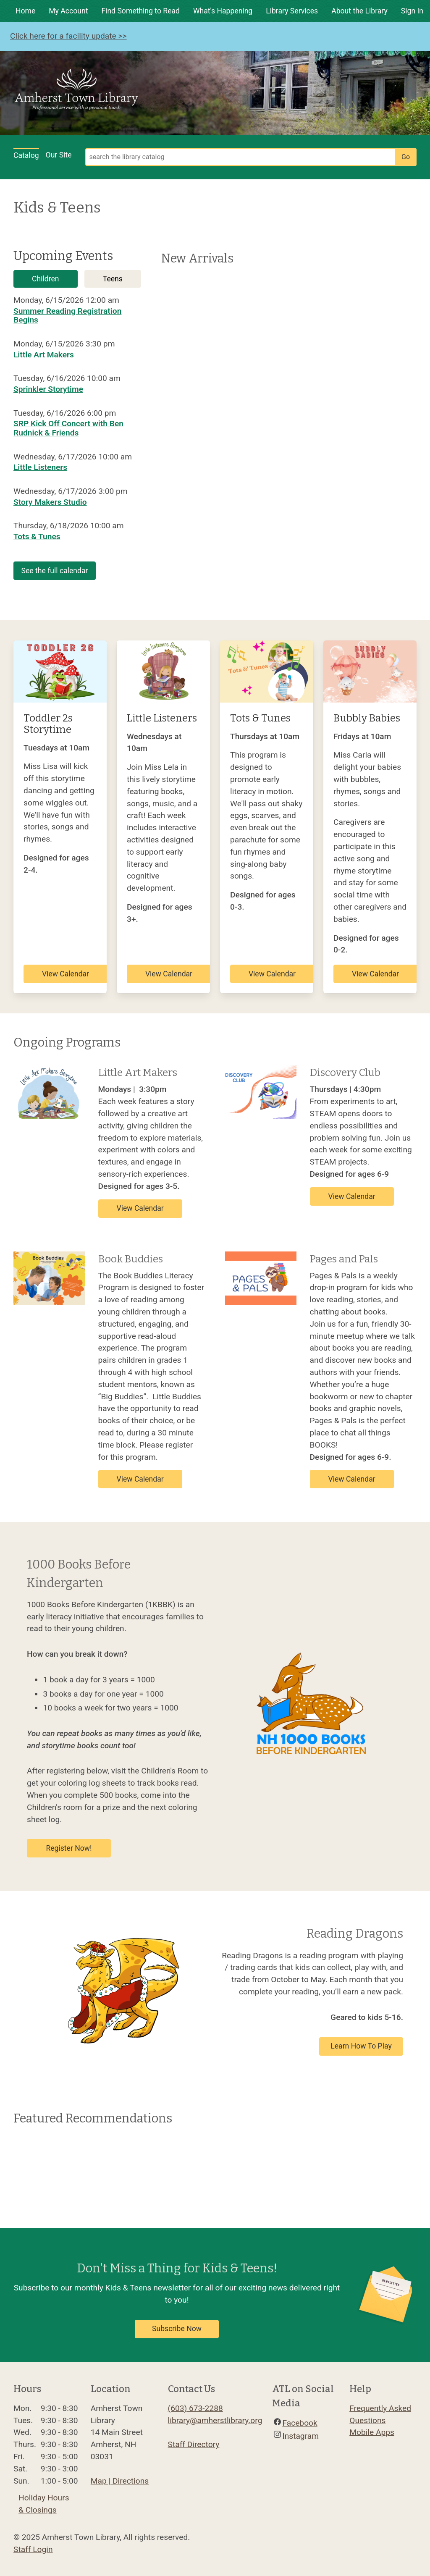  I want to click on library@amherstlibrary.org, so click(215, 2420).